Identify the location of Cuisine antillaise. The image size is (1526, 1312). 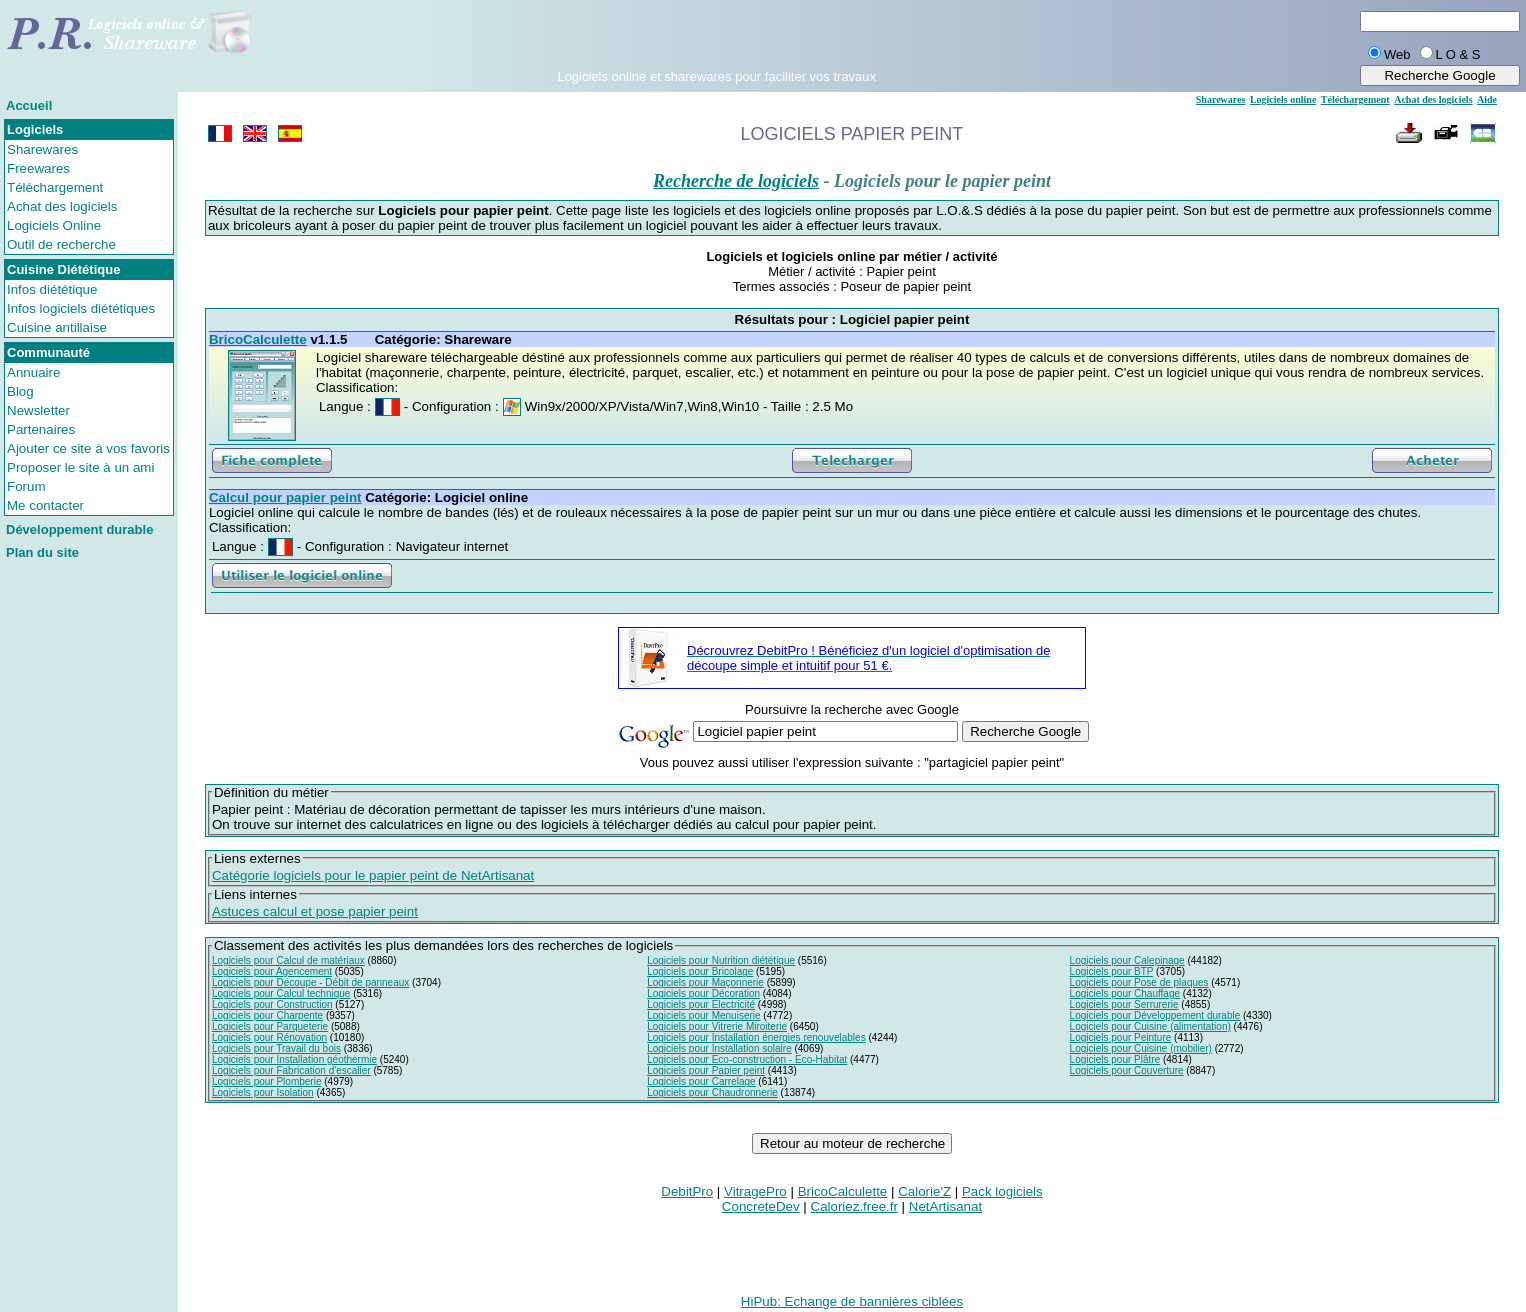
(57, 327).